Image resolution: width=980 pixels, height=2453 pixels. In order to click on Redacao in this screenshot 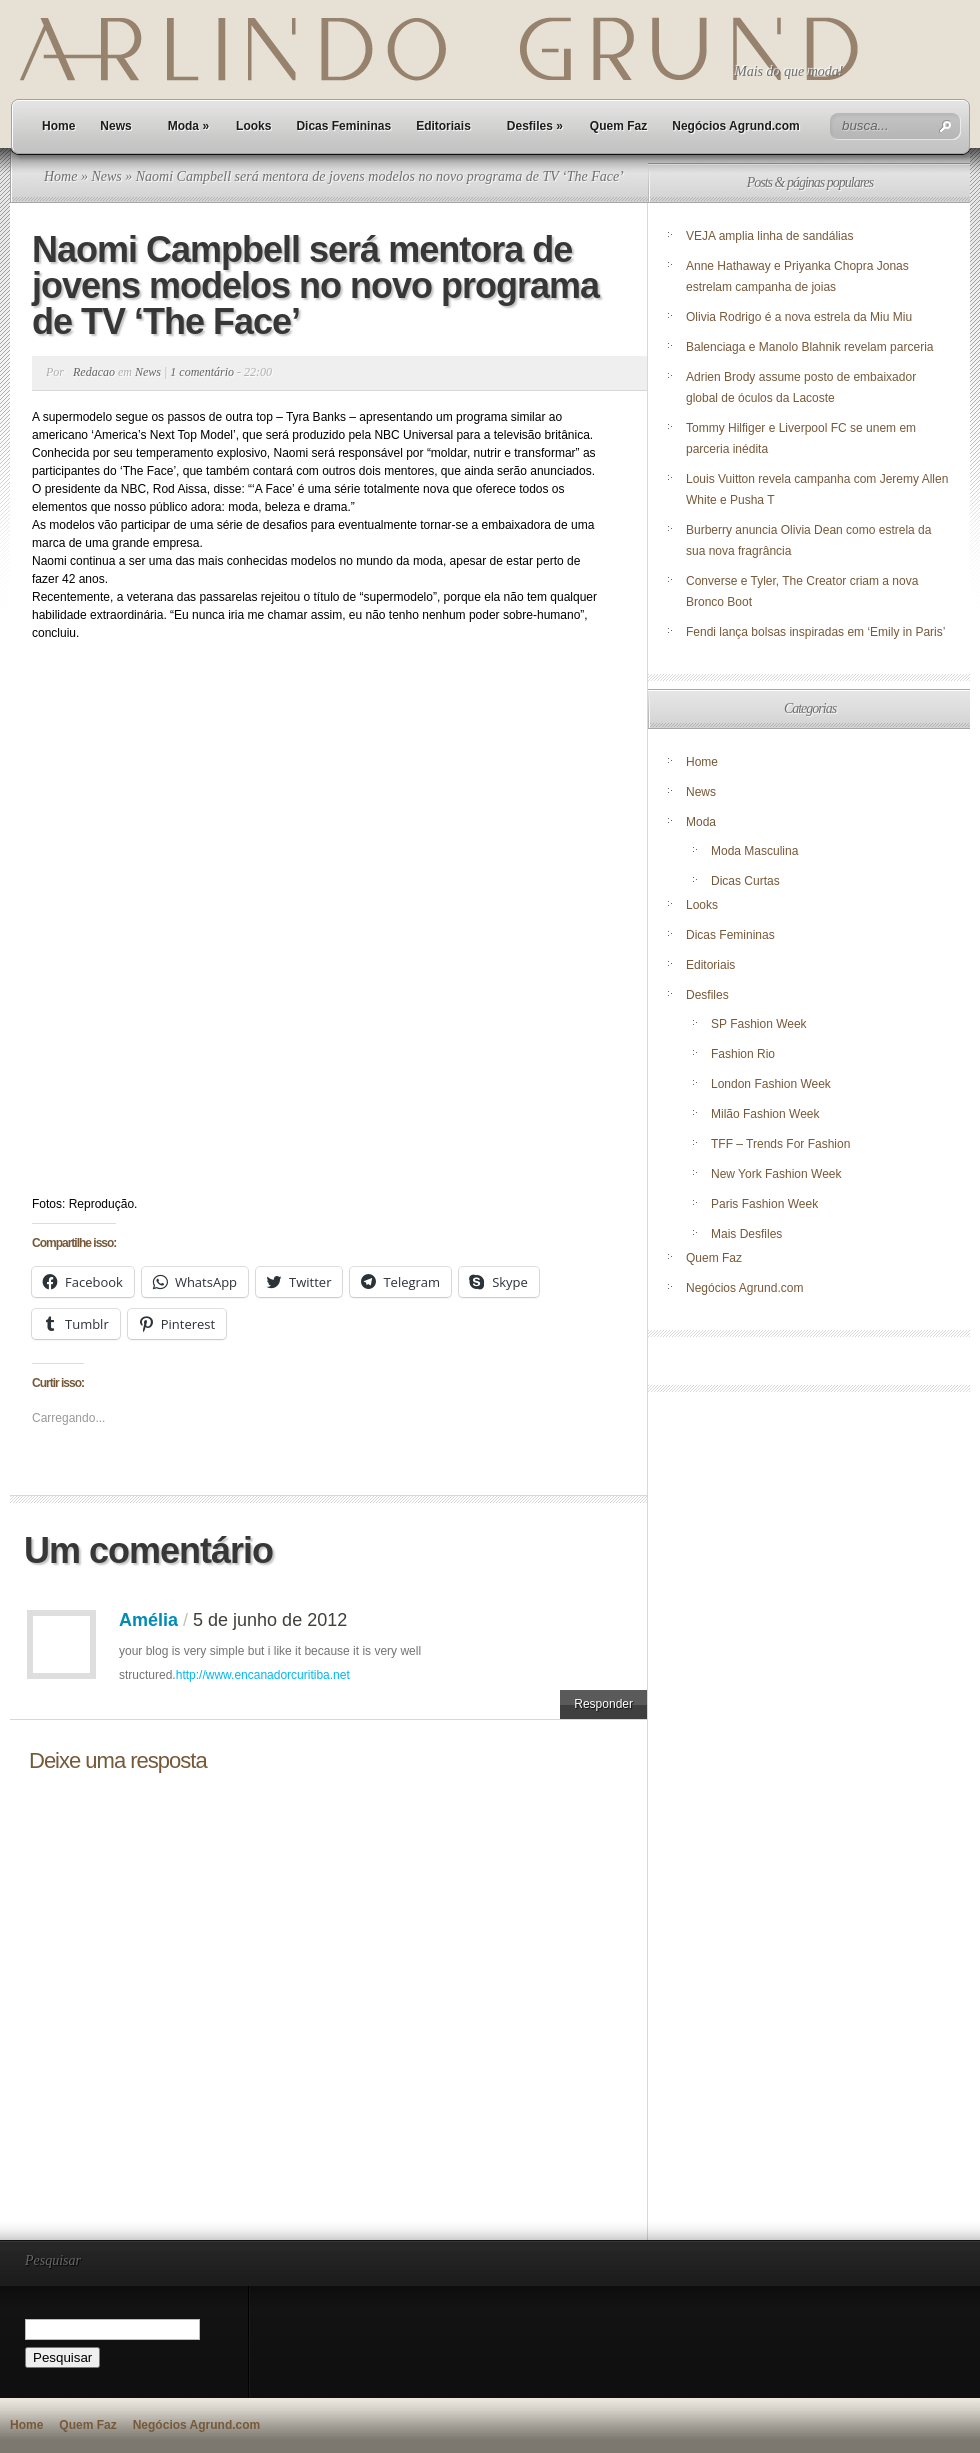, I will do `click(94, 372)`.